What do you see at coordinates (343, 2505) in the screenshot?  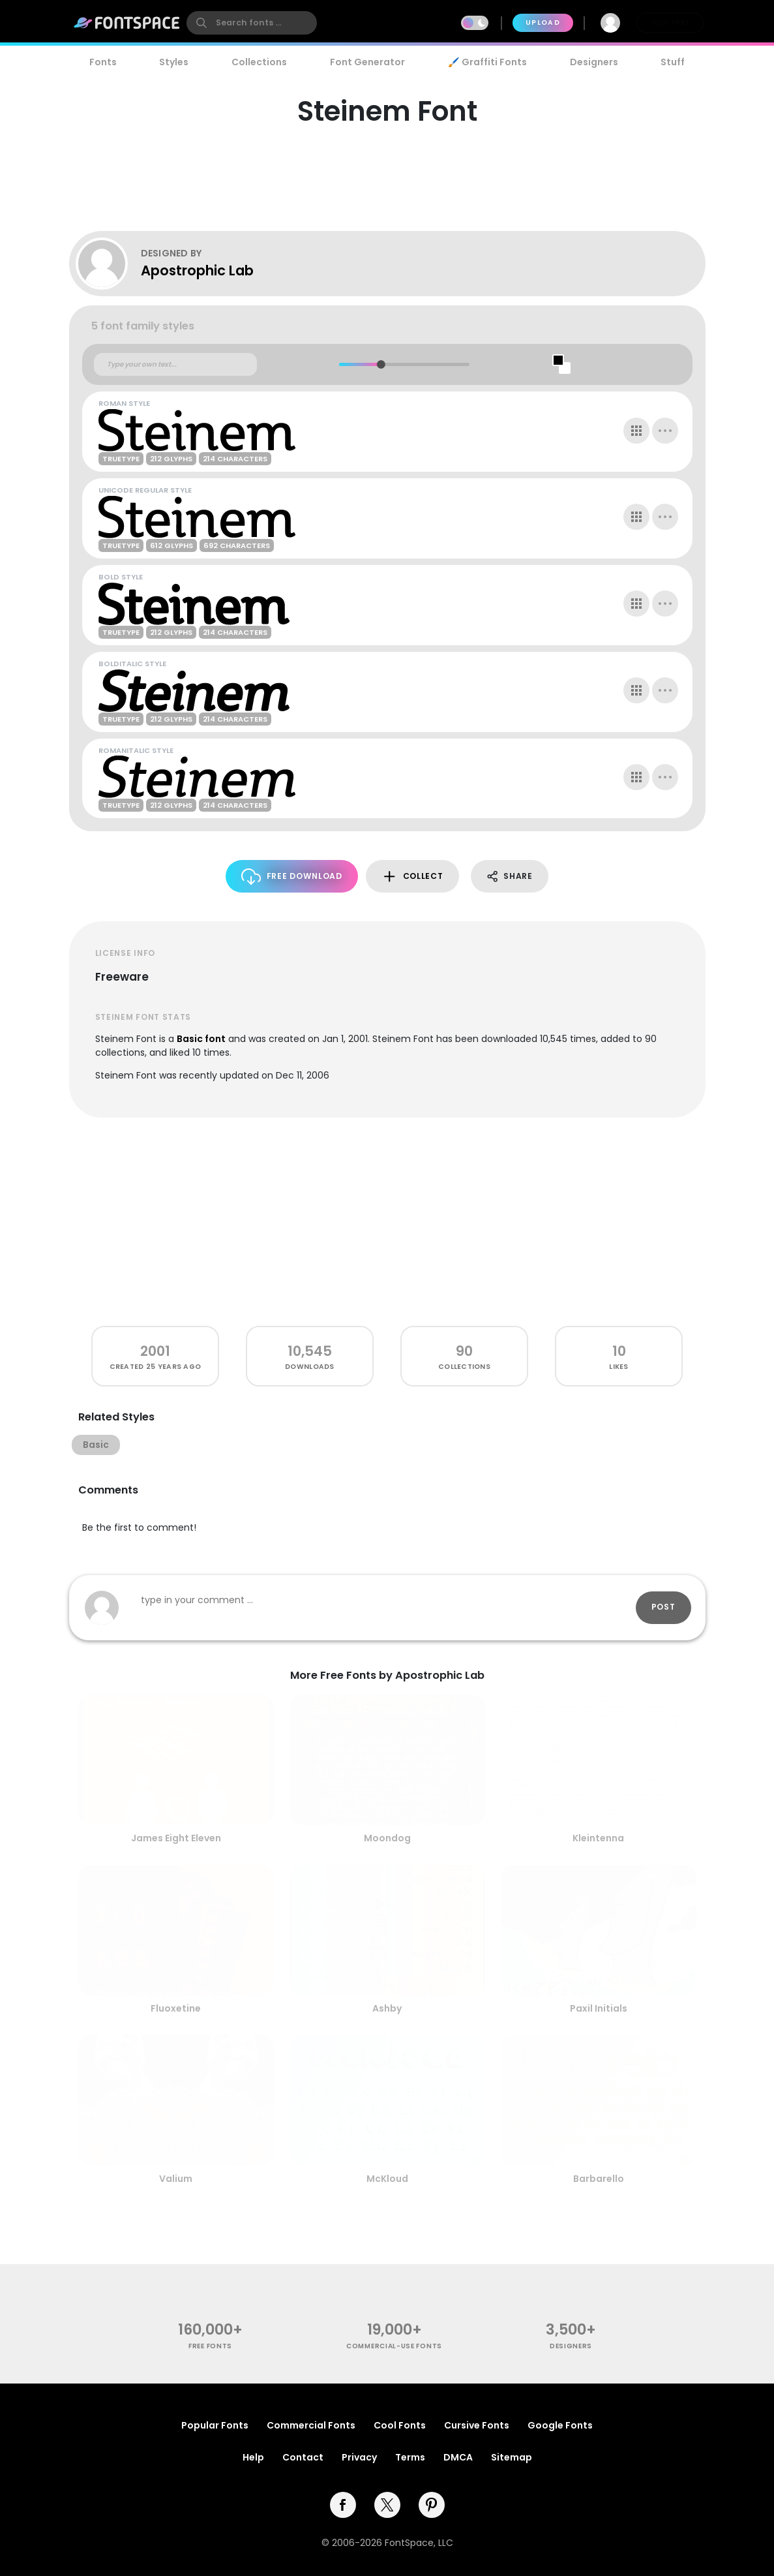 I see `[facebook]` at bounding box center [343, 2505].